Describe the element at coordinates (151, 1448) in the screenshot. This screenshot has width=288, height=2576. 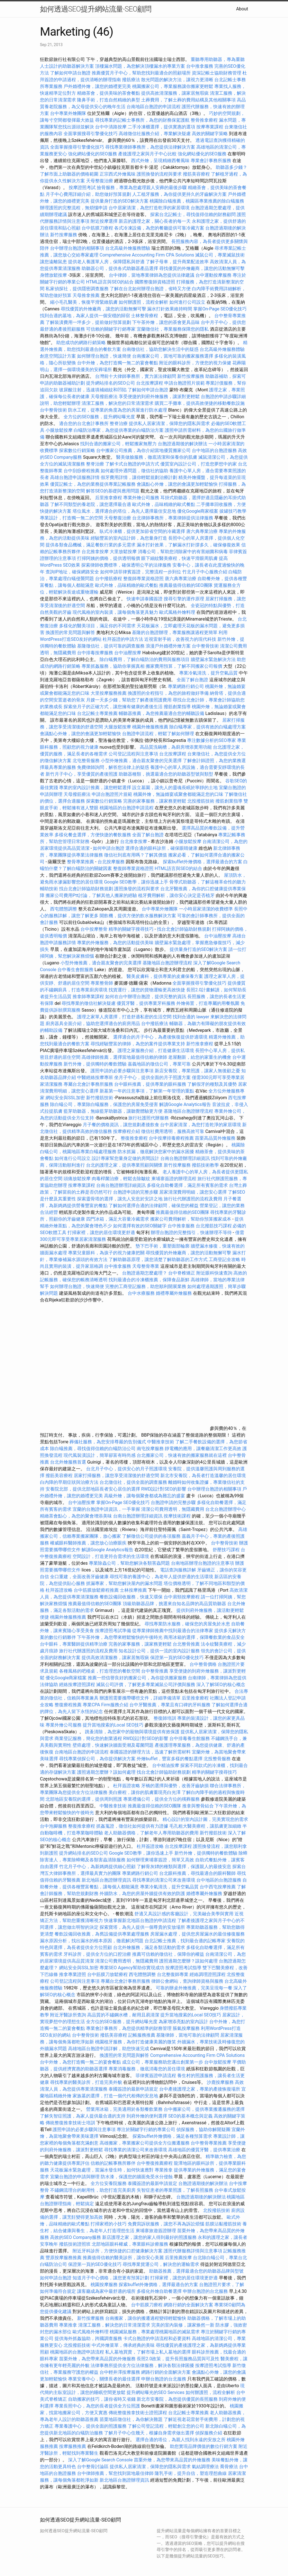
I see `南屯按摩服務` at that location.